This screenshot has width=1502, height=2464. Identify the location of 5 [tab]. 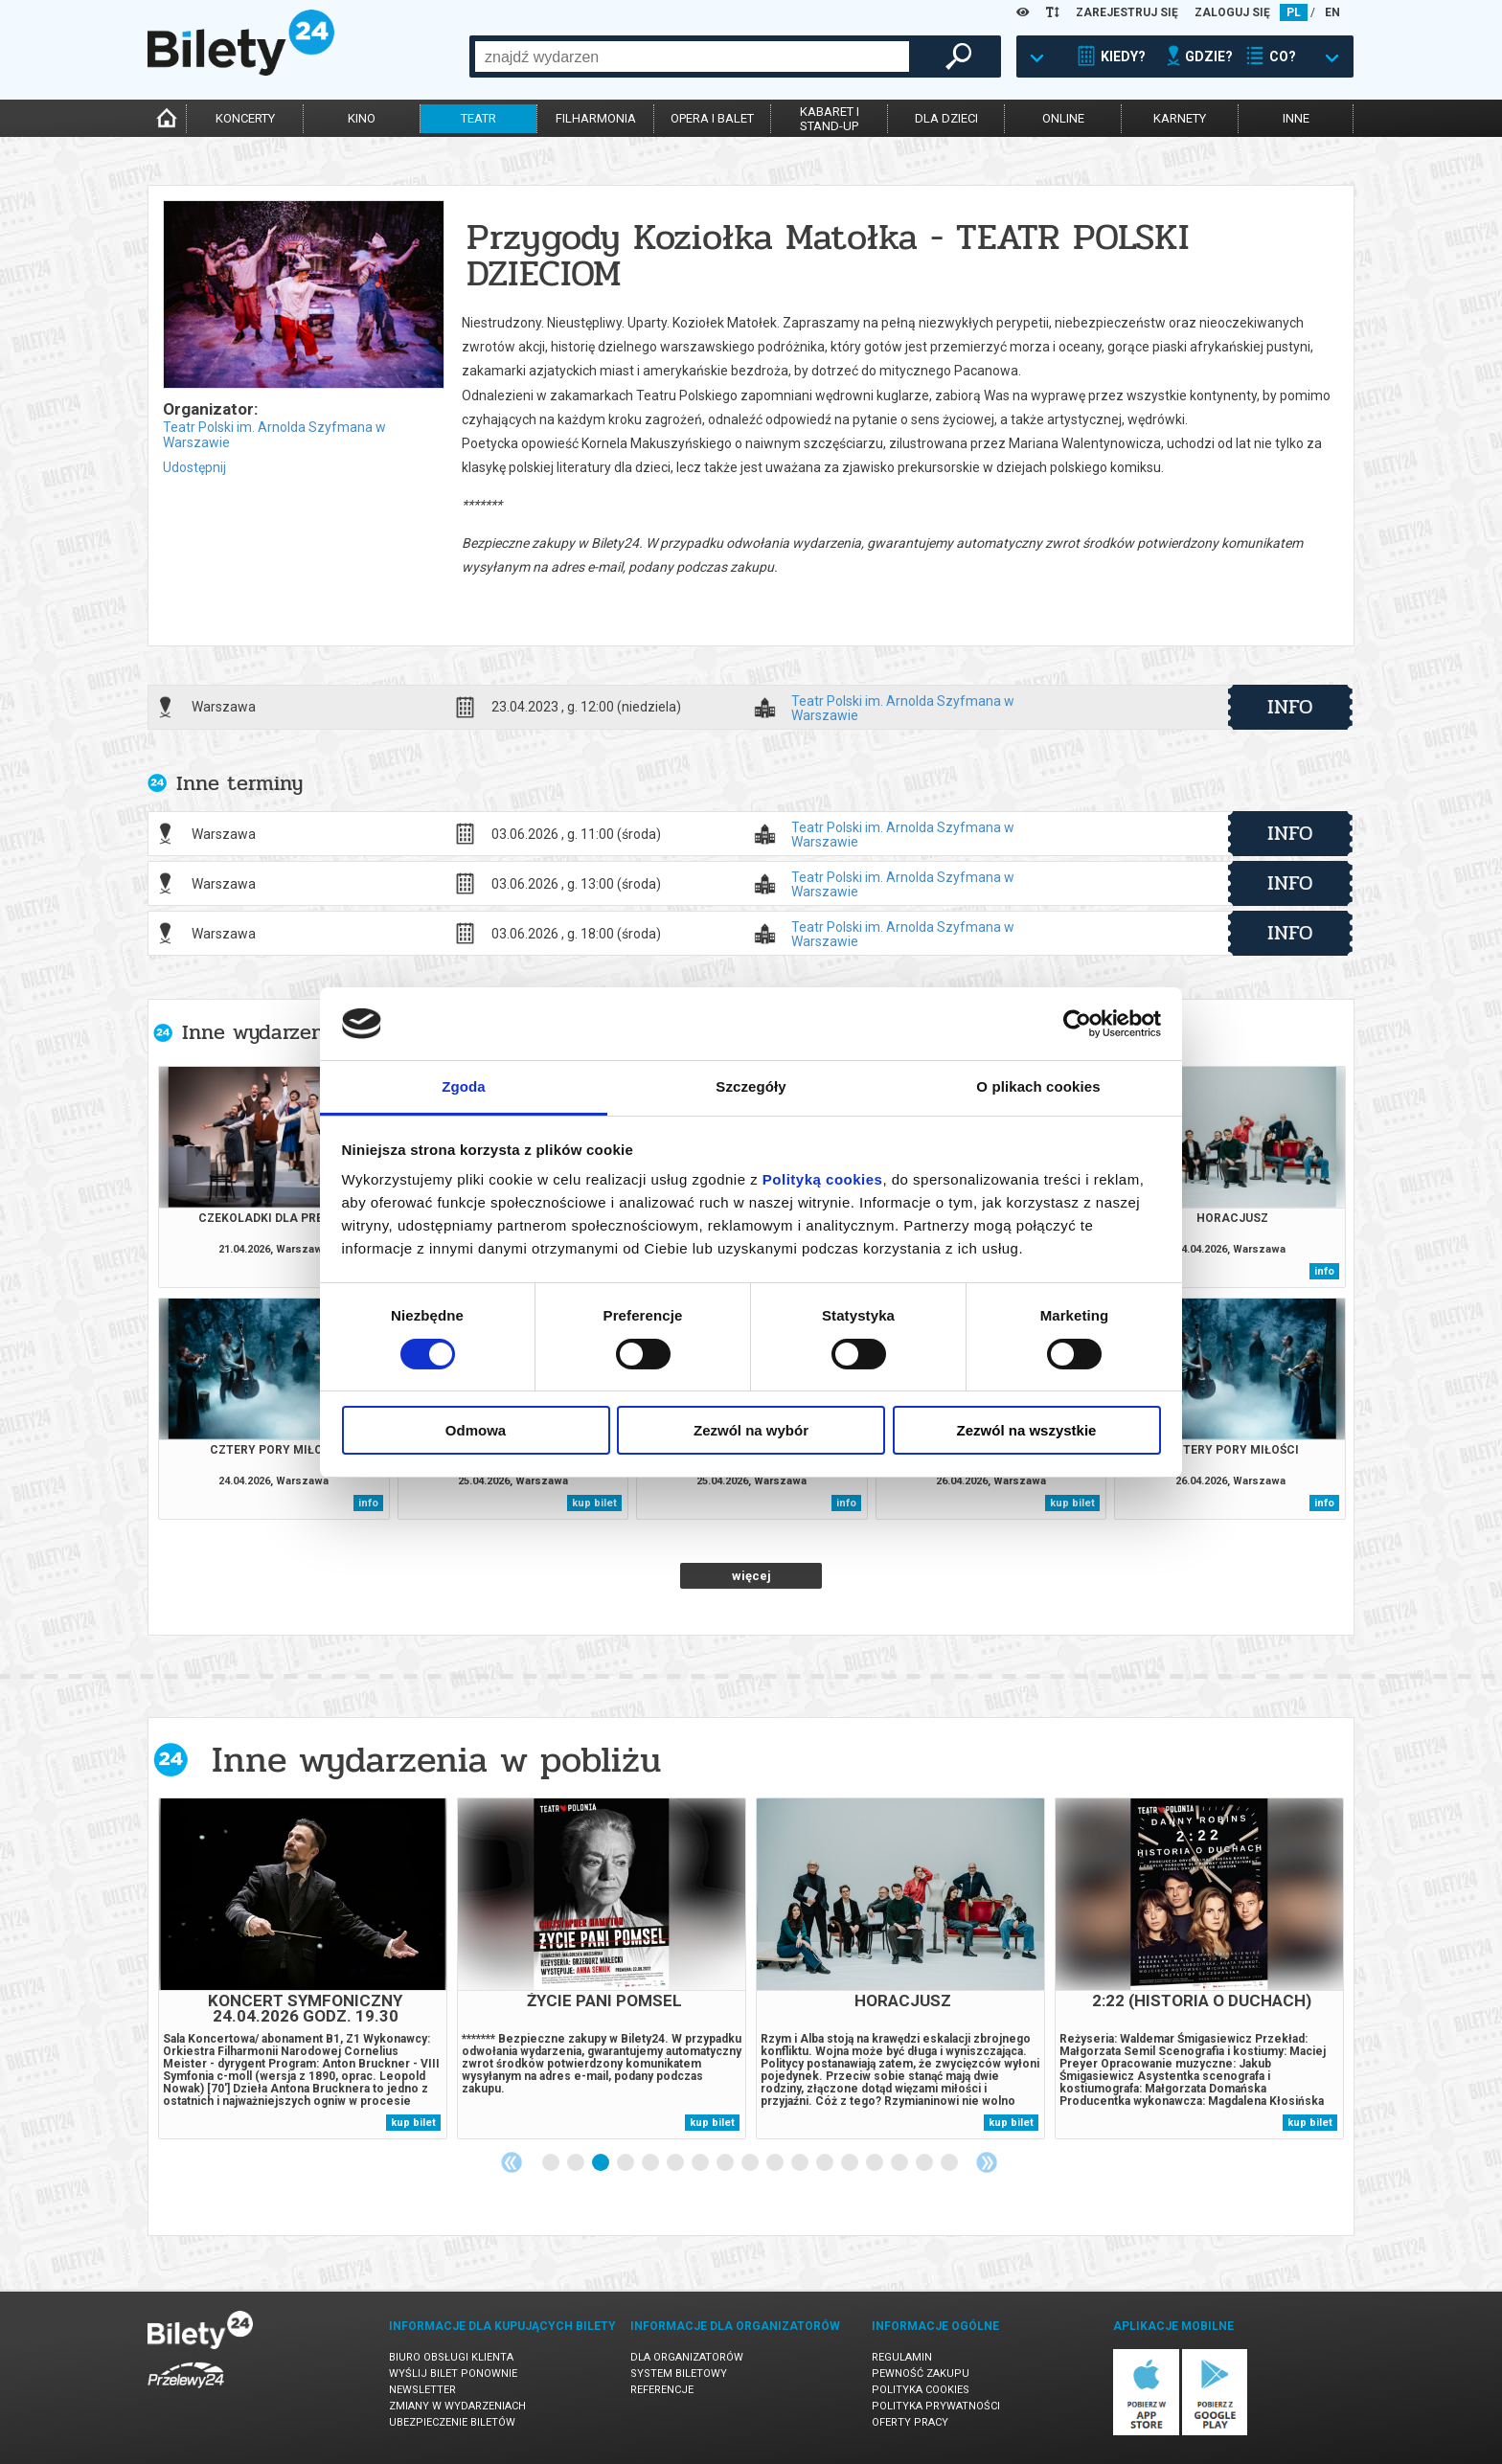
(651, 2163).